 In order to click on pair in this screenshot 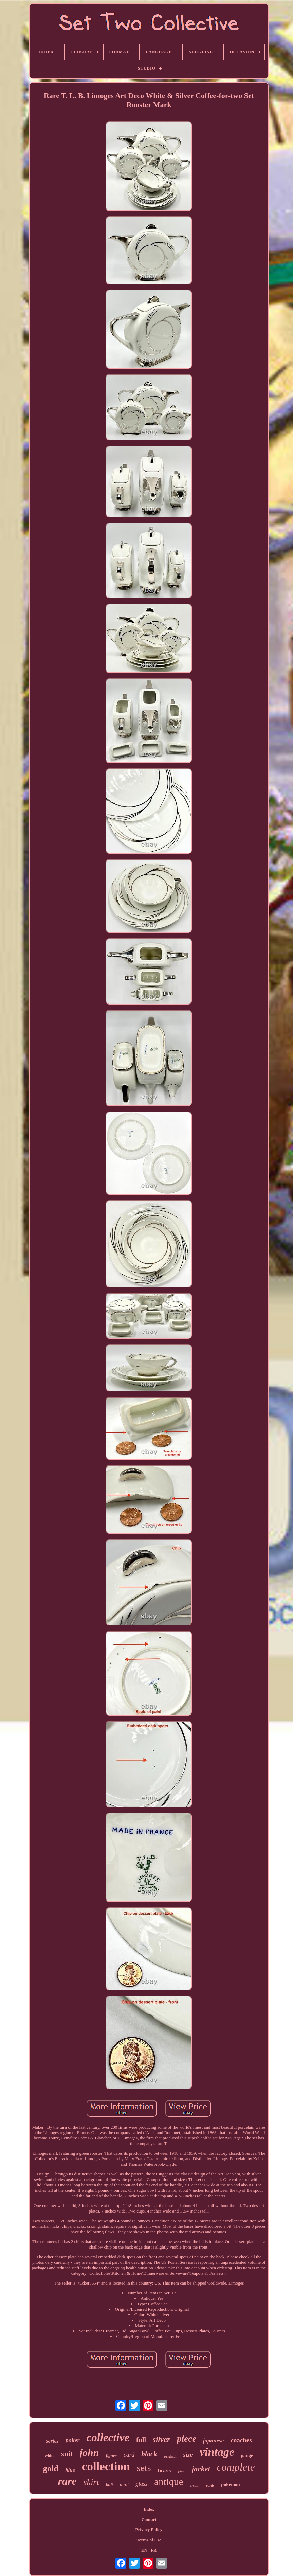, I will do `click(181, 2470)`.